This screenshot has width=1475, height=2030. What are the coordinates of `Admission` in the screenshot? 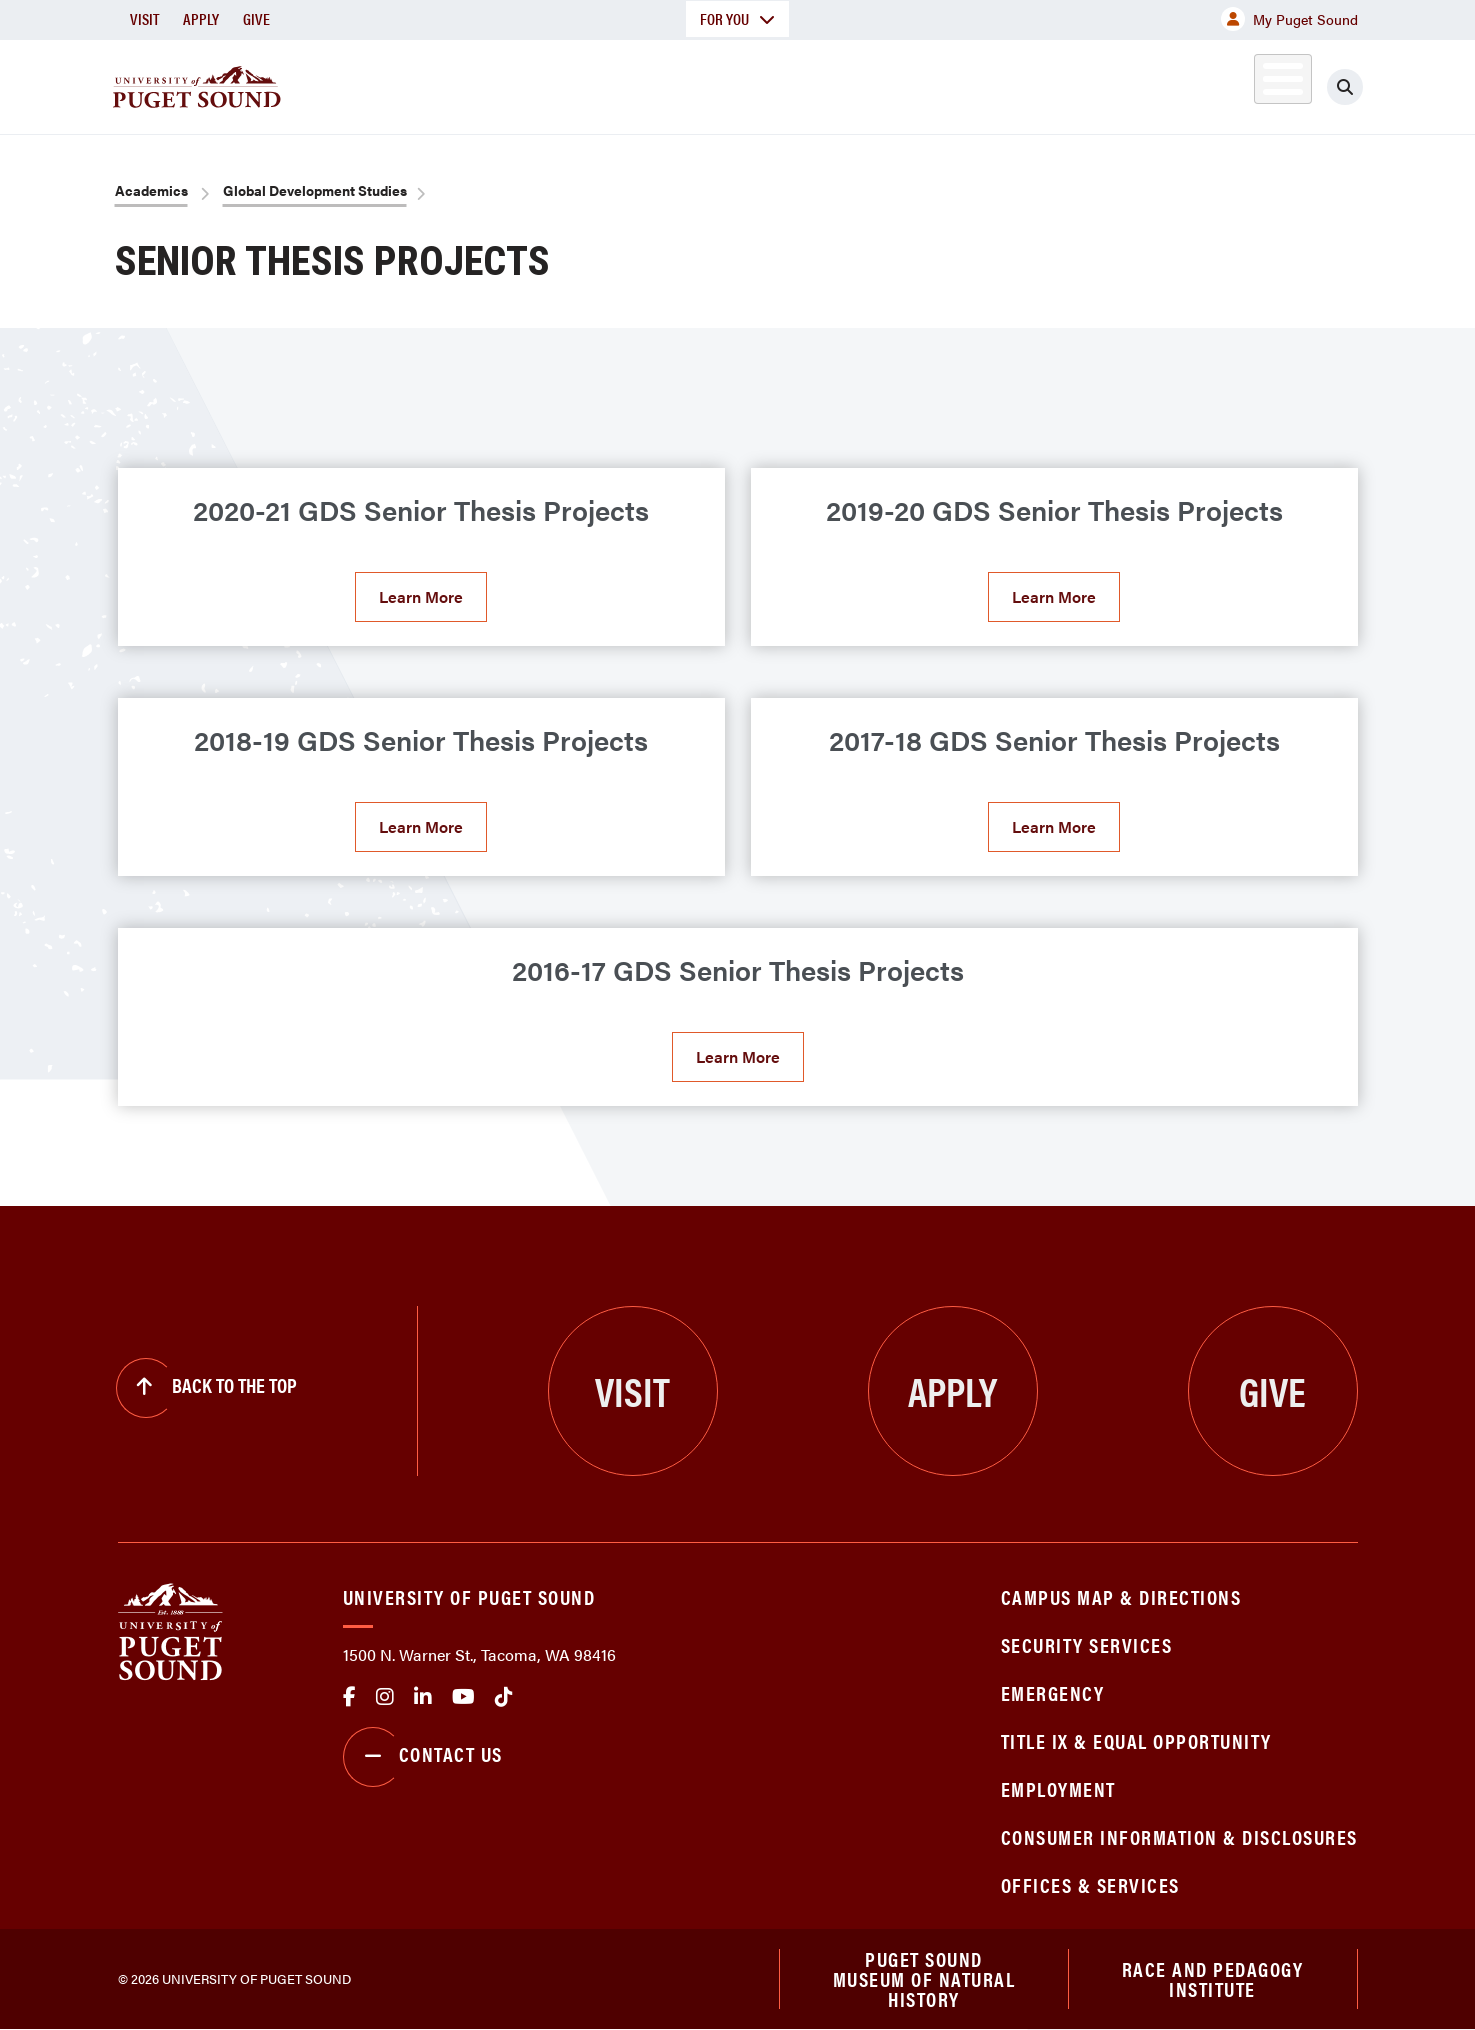 It's located at (816, 83).